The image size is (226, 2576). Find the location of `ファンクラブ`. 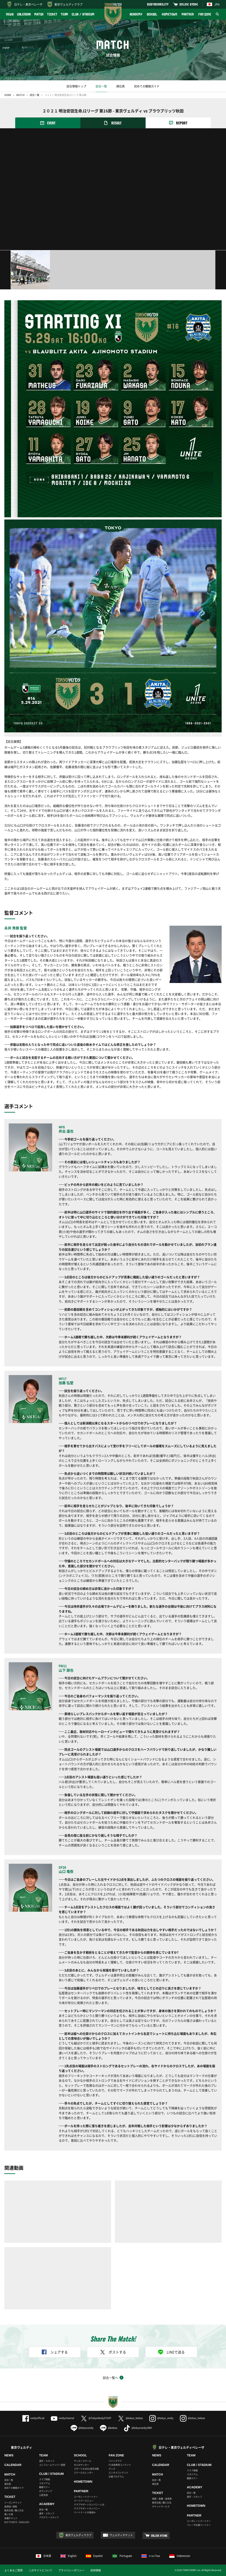

ファンクラブ is located at coordinates (115, 2460).